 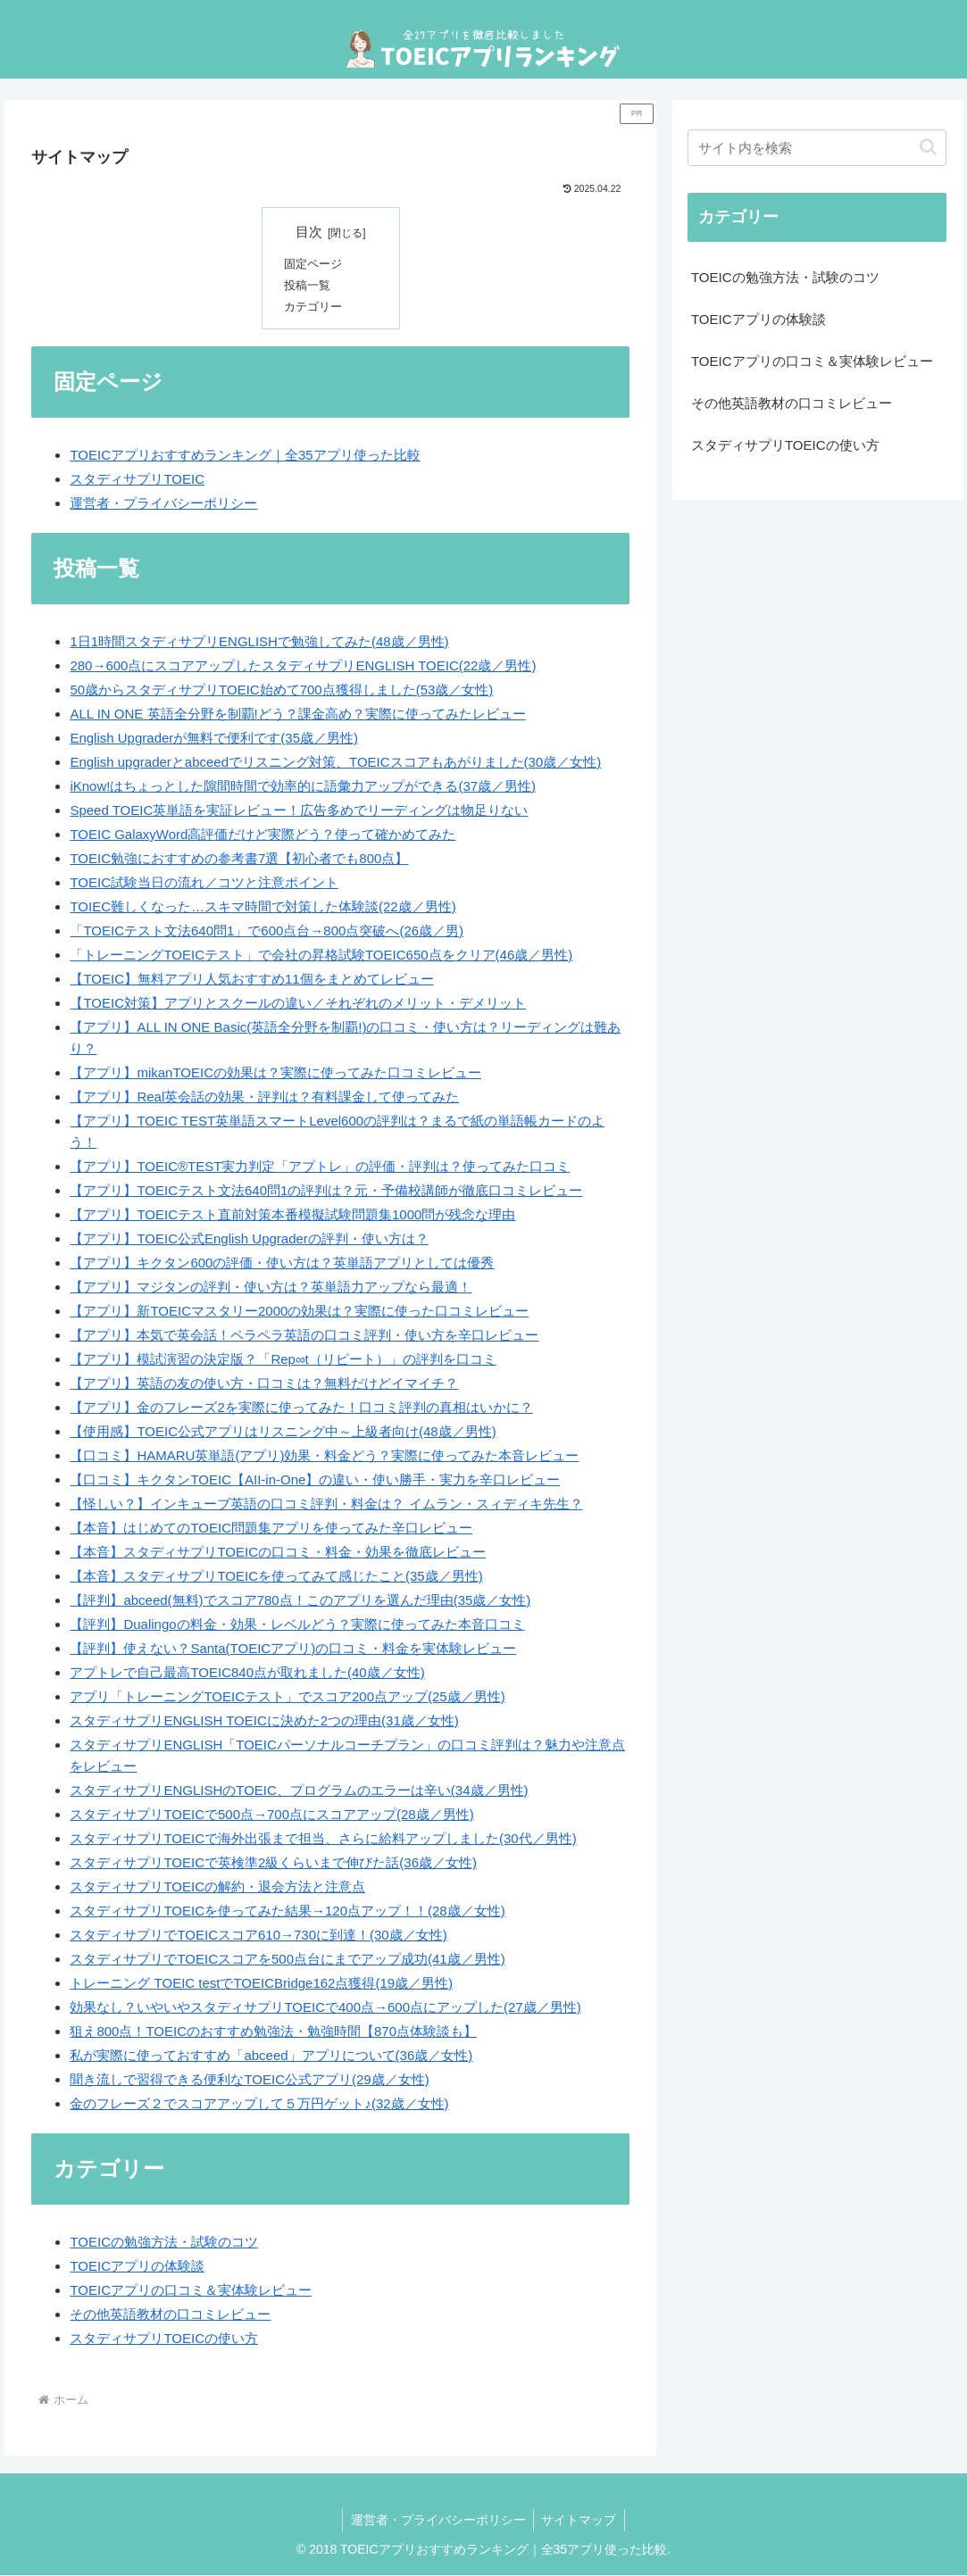 I want to click on 【使用感】TOEIC公式アプリはリスニング中～上級者向け(48歳／男性), so click(x=283, y=1432).